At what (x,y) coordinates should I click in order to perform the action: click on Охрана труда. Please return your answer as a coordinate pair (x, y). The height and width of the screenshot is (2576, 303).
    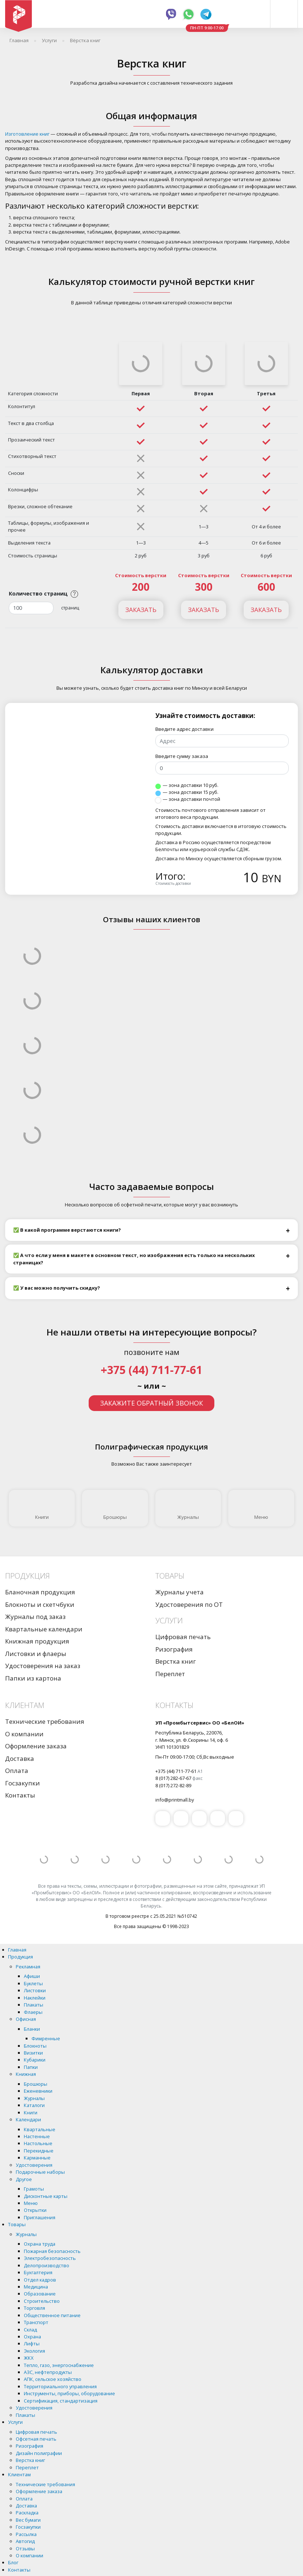
    Looking at the image, I should click on (39, 2243).